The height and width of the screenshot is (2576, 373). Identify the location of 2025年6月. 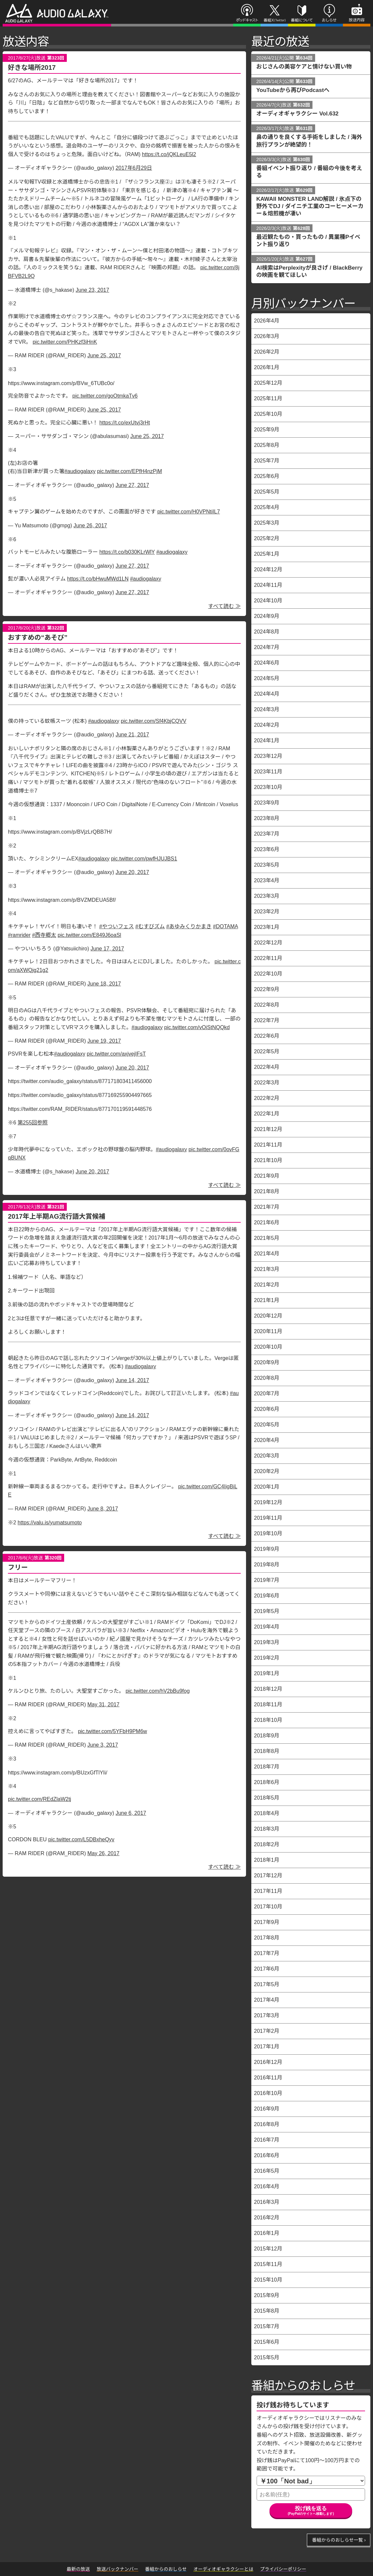
(266, 476).